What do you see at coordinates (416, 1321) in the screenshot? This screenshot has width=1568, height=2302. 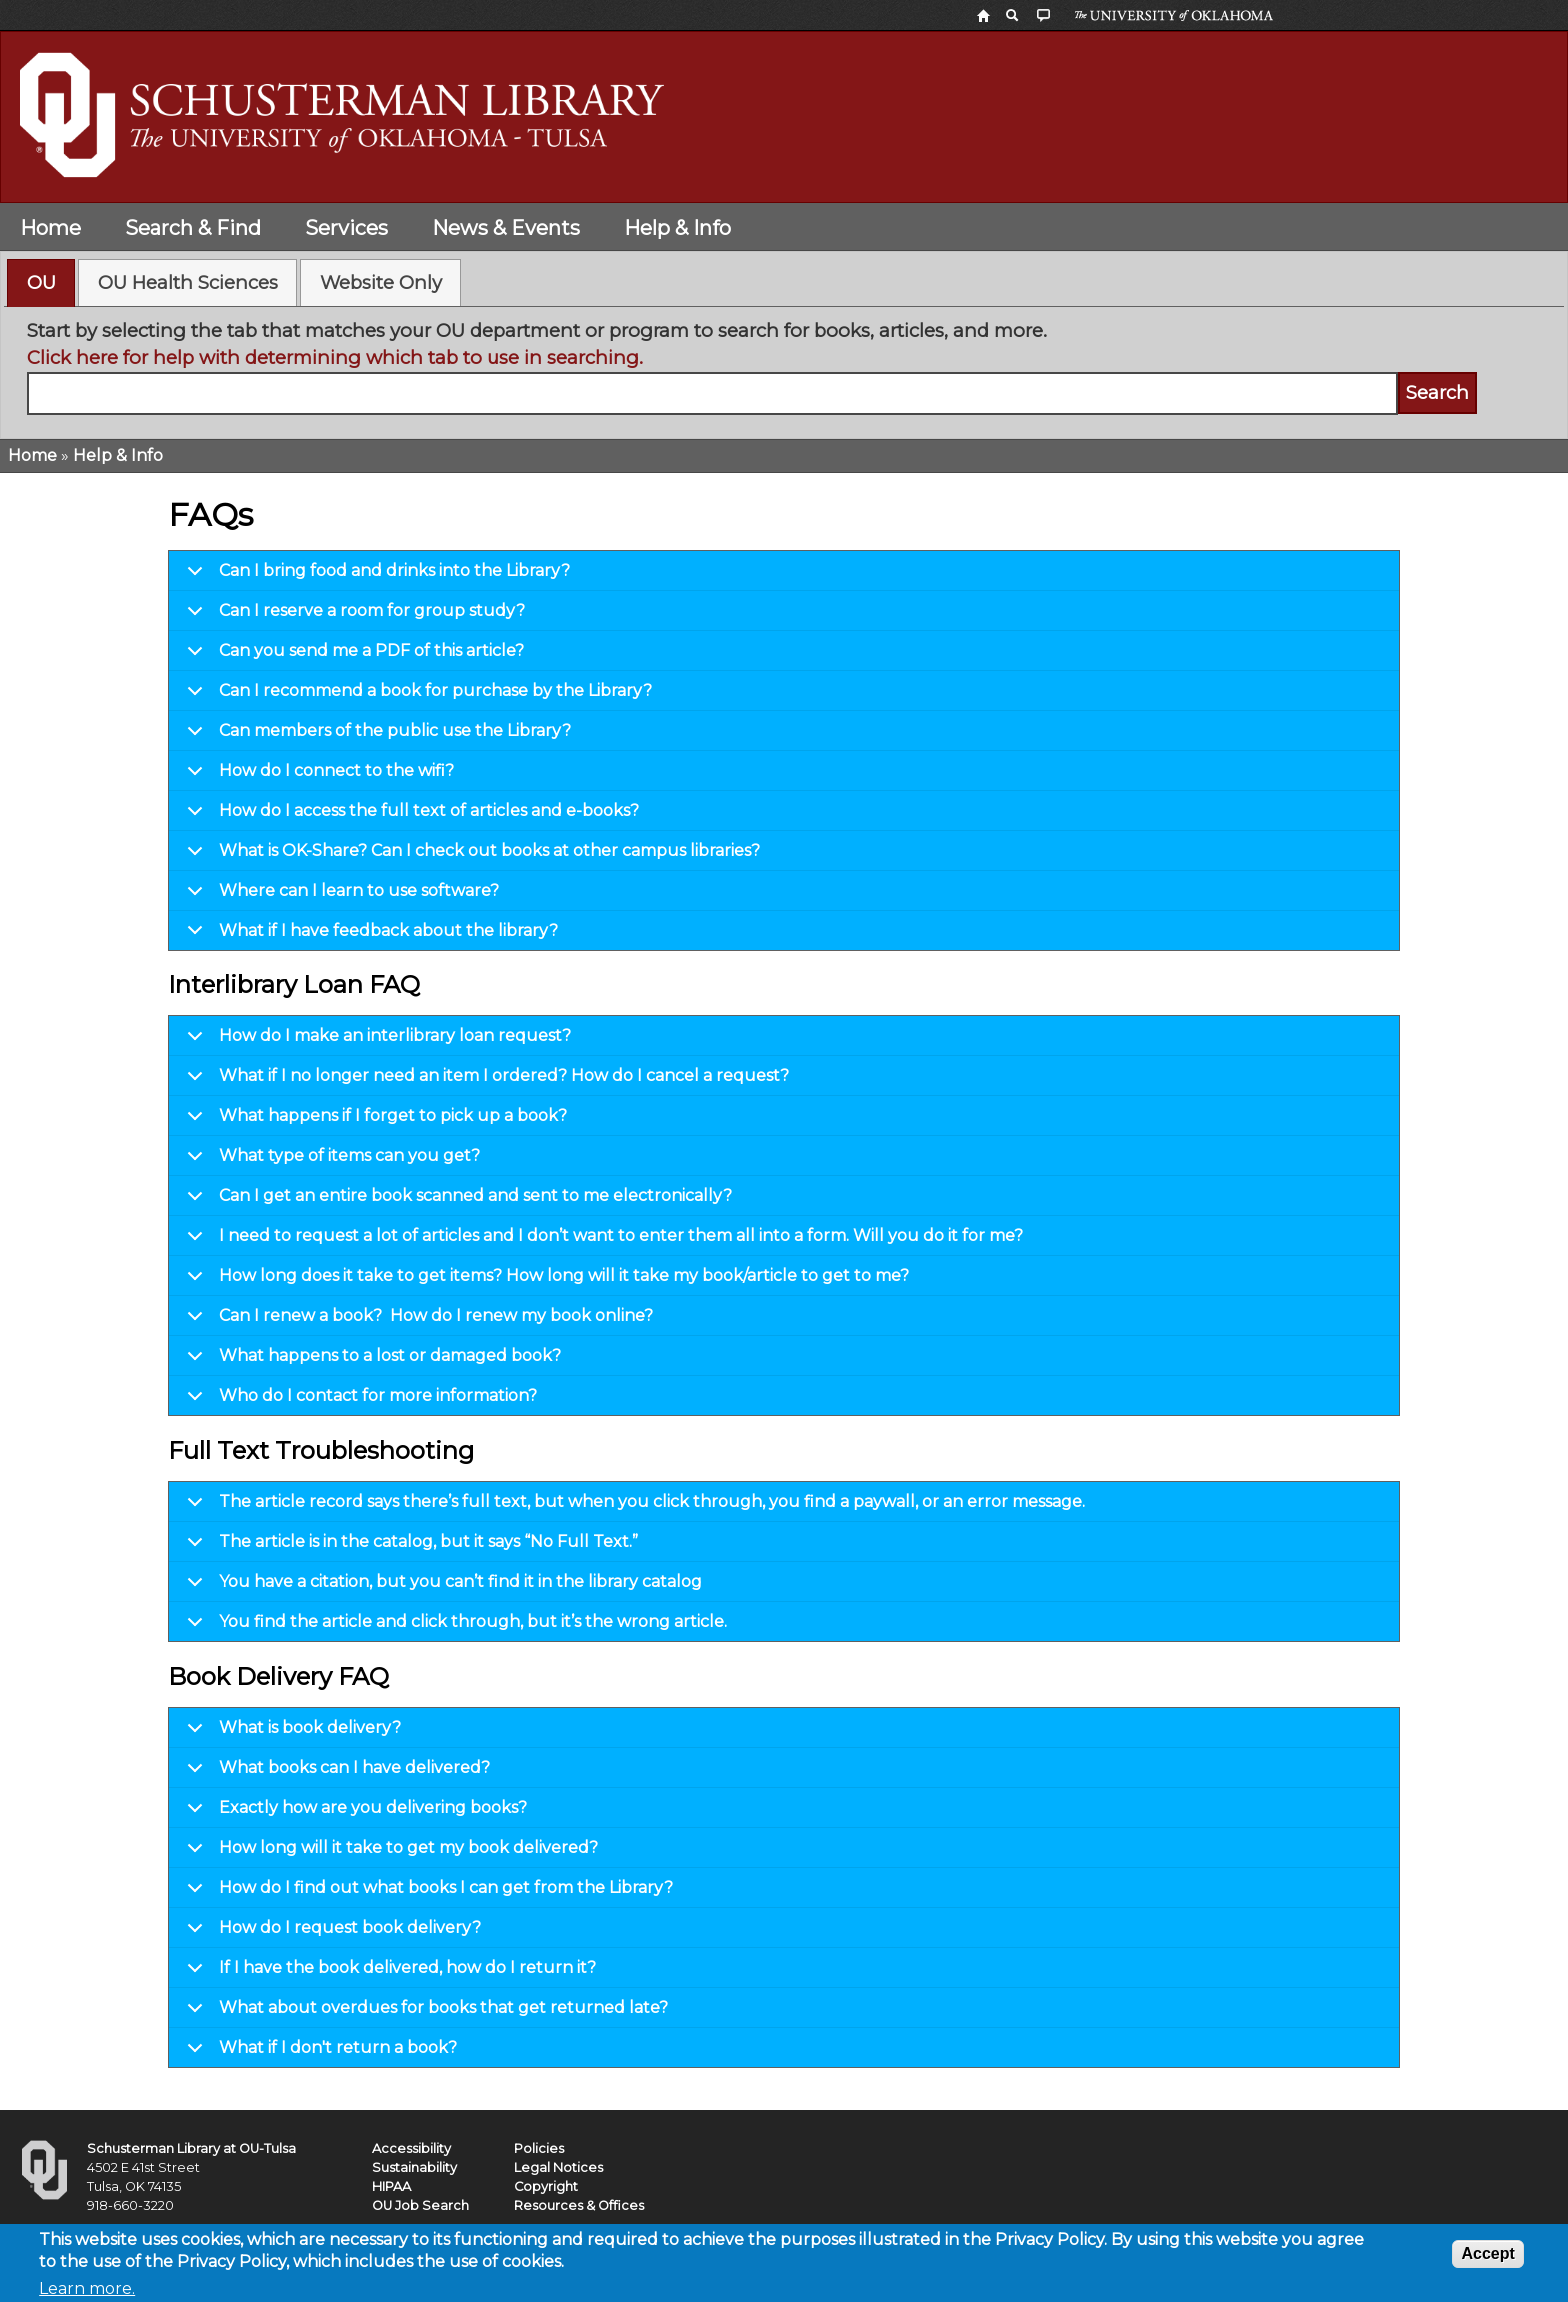 I see `Can I renew a book? How do I renew my book online?` at bounding box center [416, 1321].